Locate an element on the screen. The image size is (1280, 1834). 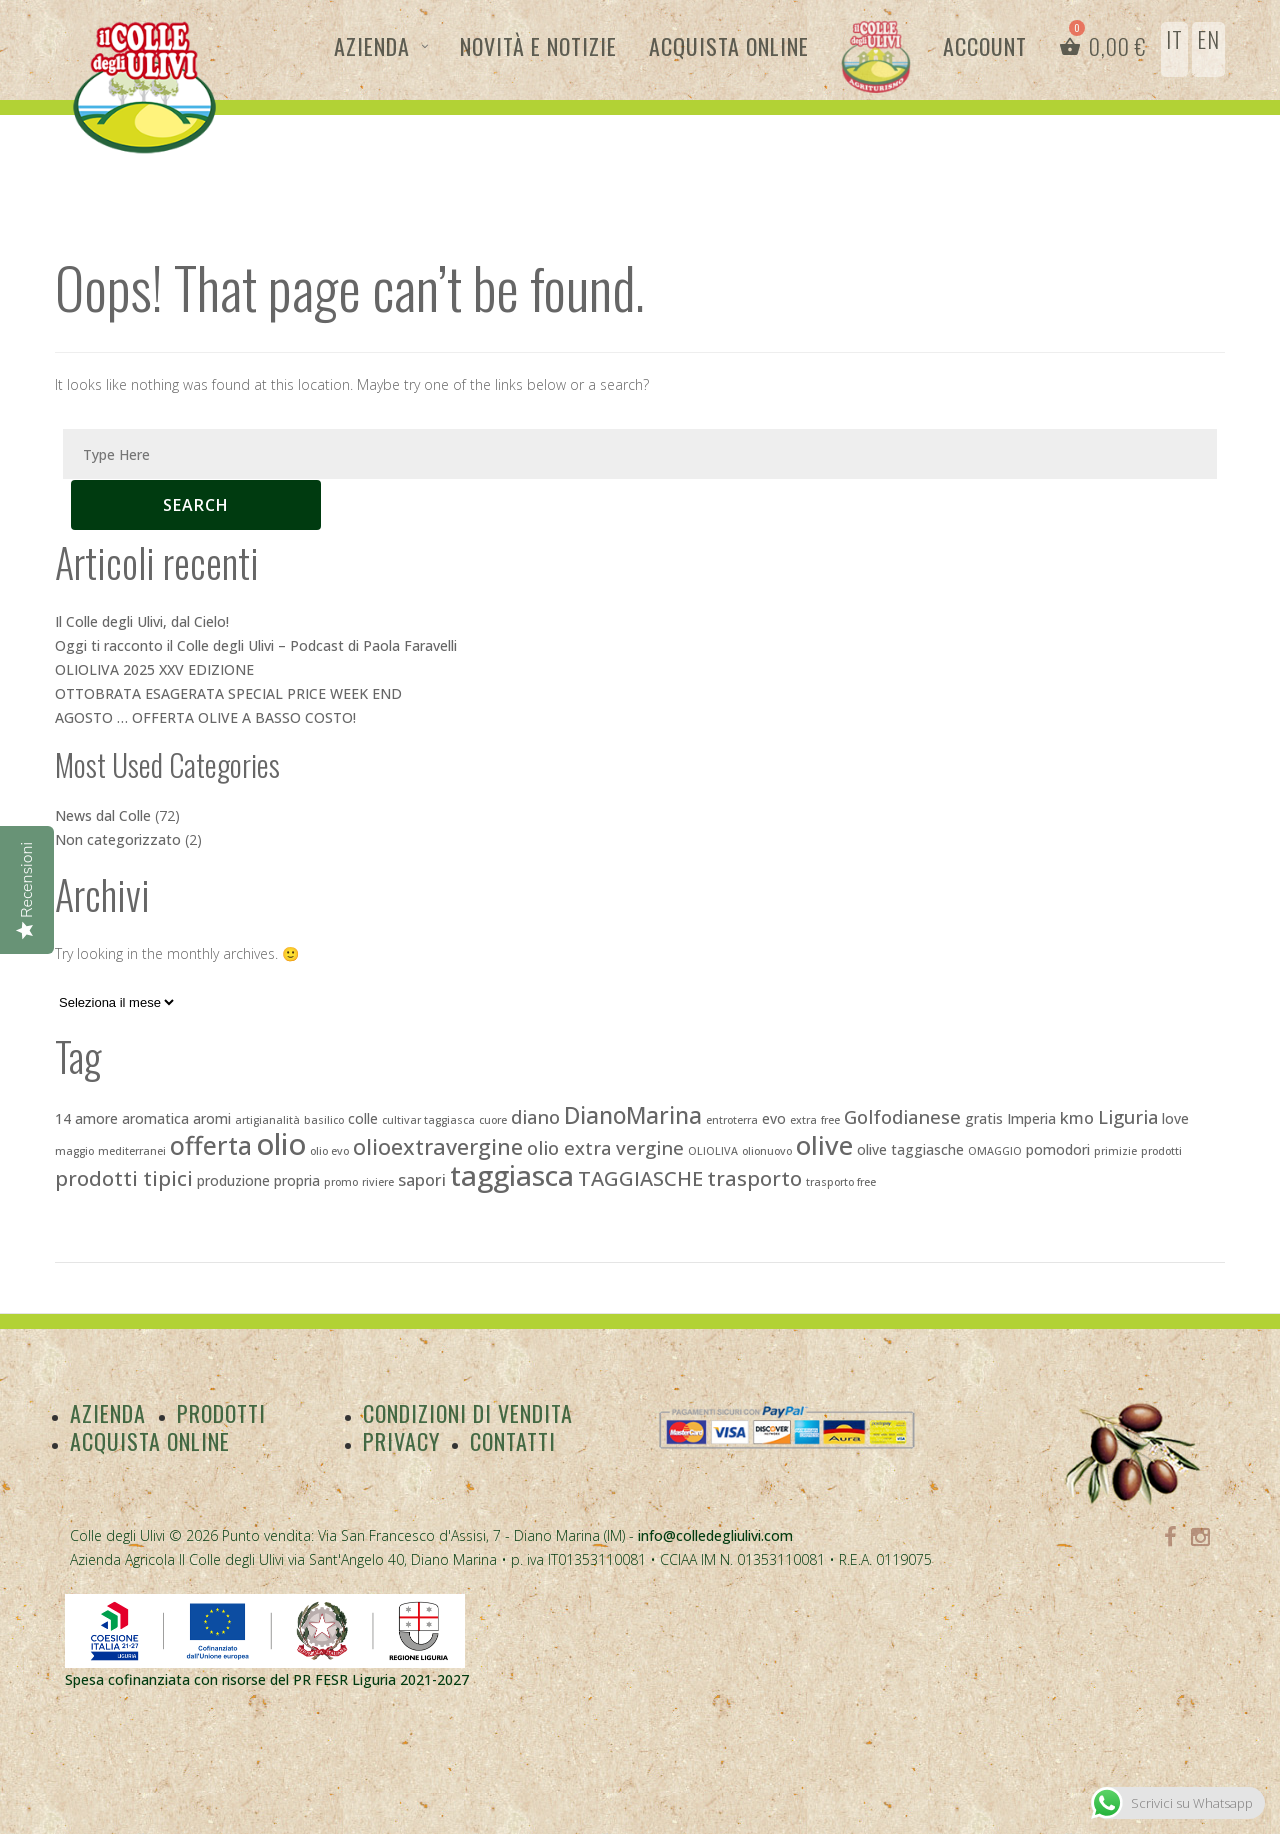
aromatica [aromatica (3 elementi)] is located at coordinates (155, 1118).